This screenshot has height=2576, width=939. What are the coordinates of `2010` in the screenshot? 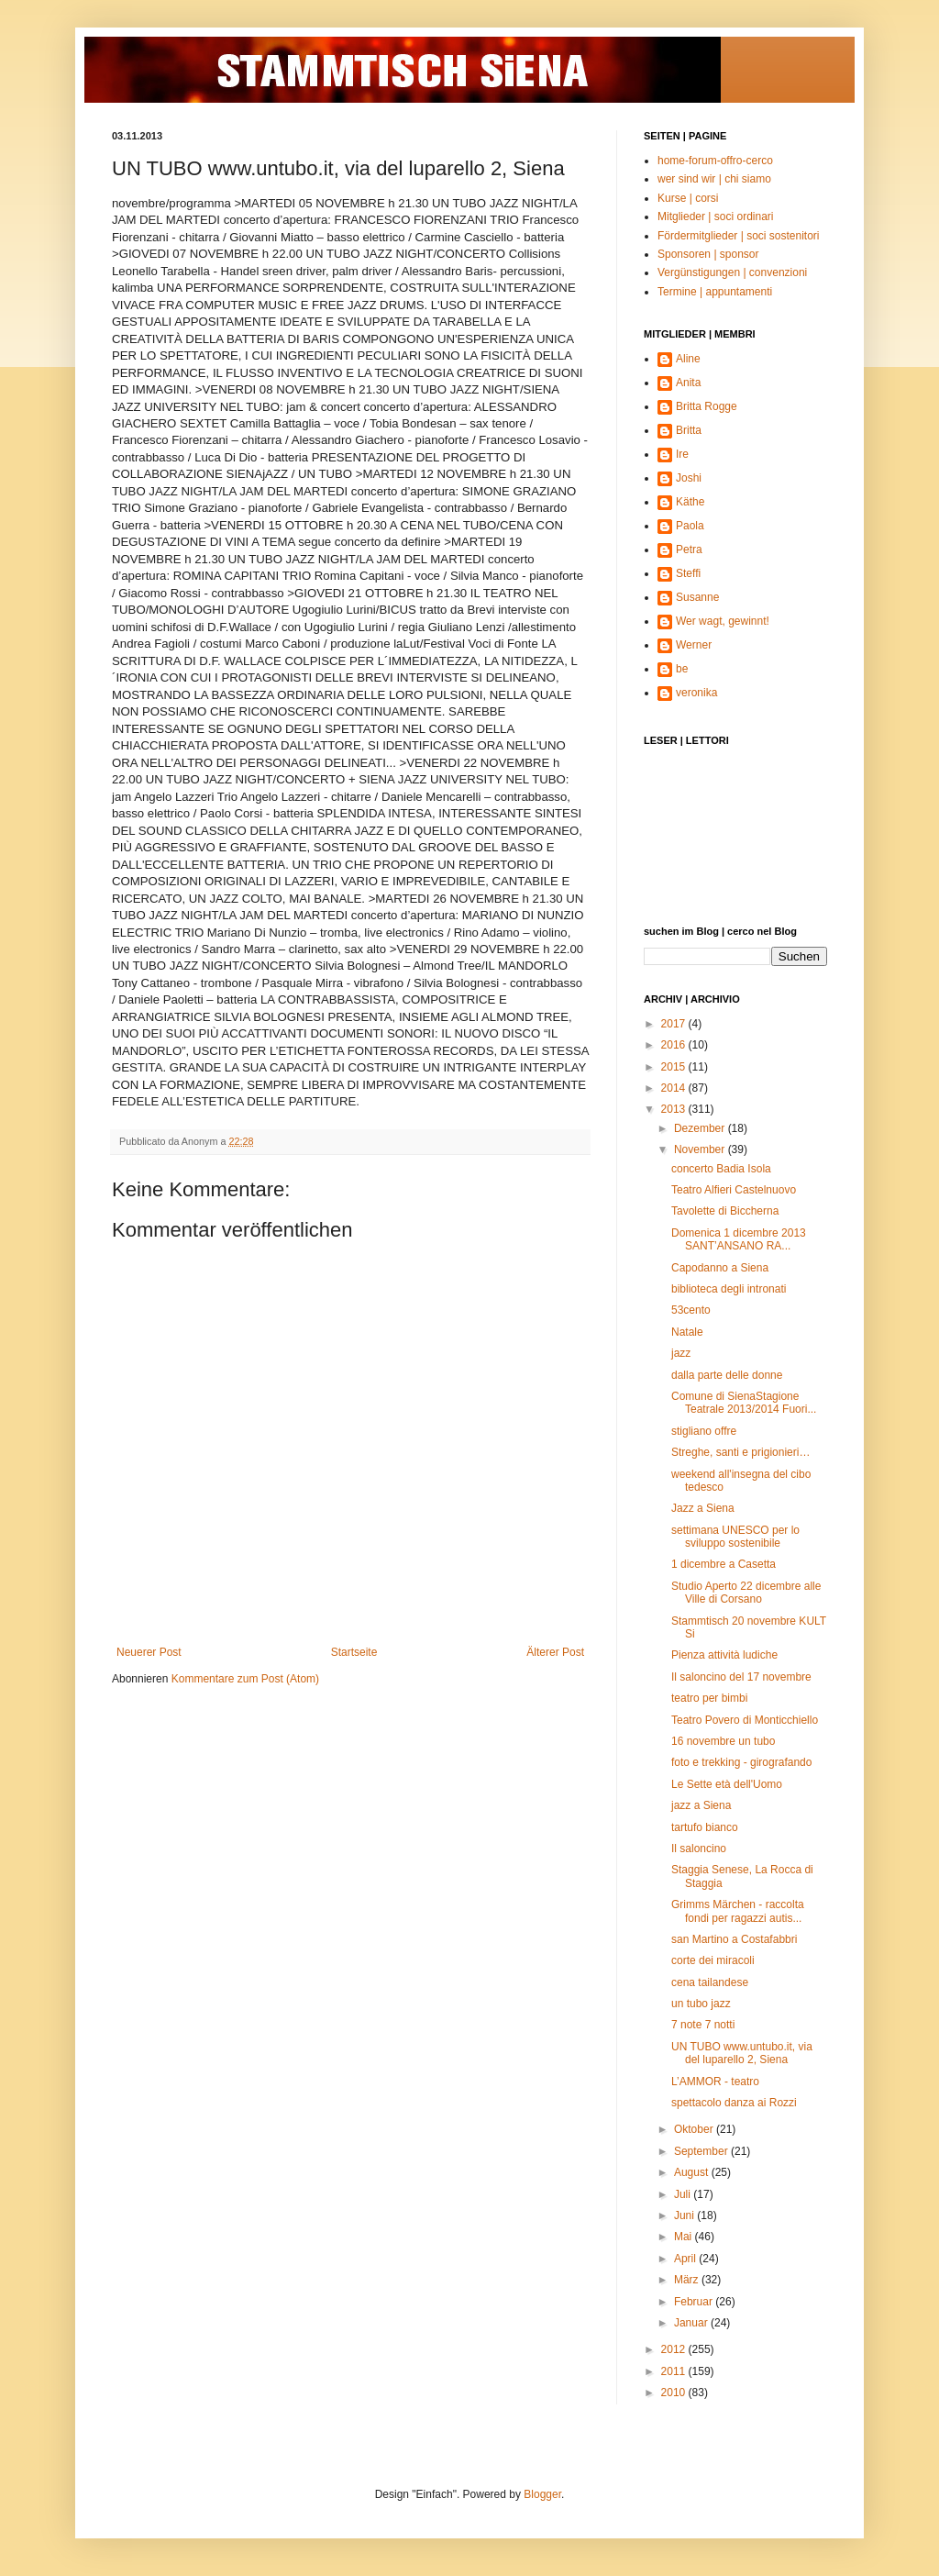 It's located at (675, 2392).